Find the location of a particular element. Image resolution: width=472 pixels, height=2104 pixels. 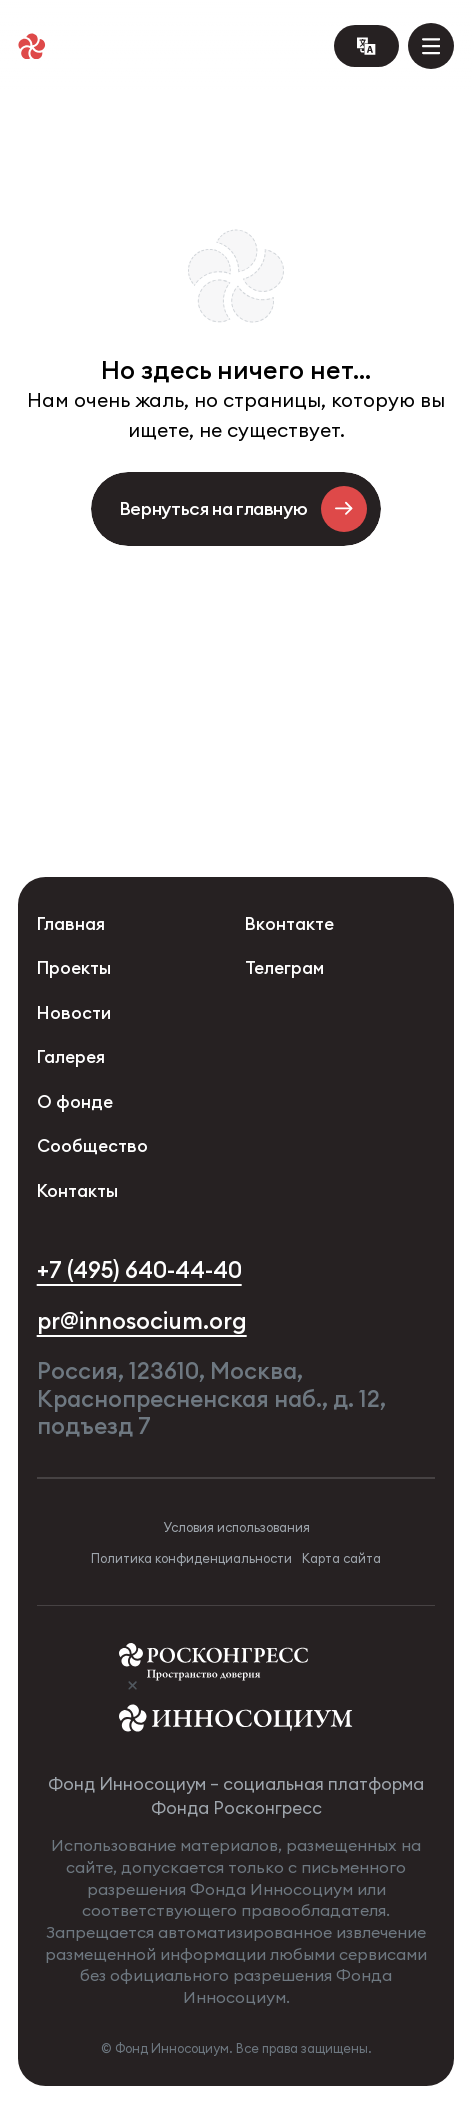

+7 (495) 640-44-40 is located at coordinates (139, 1270).